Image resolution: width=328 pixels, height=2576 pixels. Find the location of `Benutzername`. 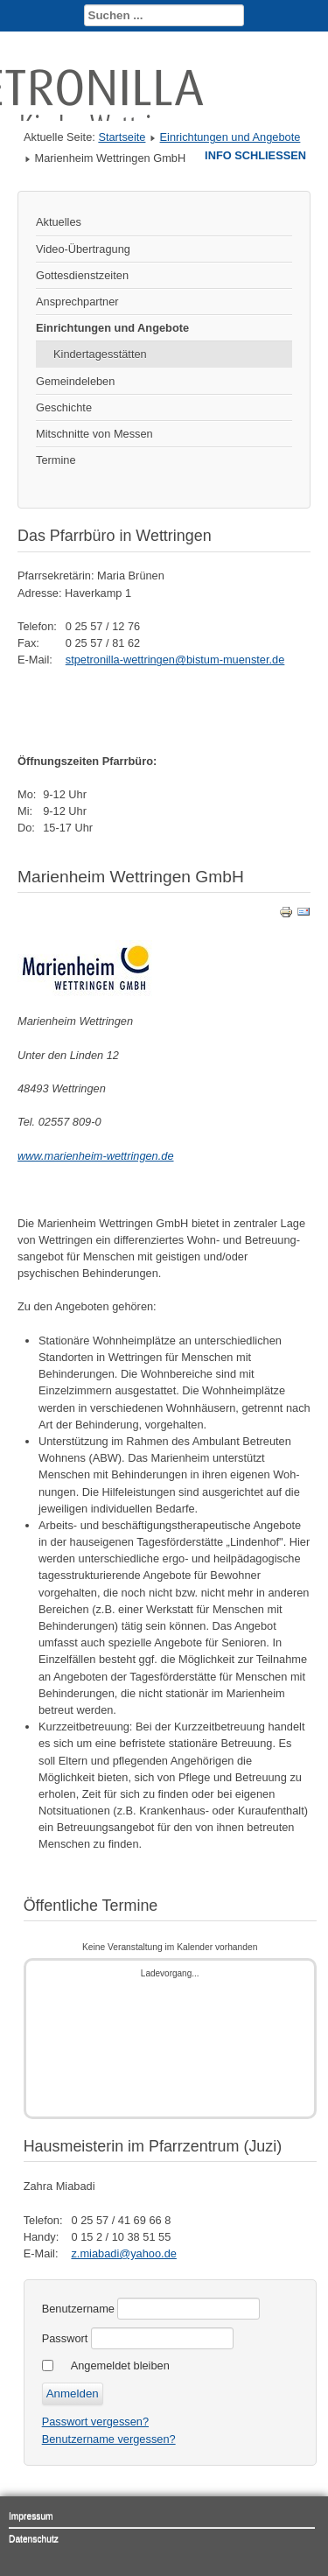

Benutzername is located at coordinates (78, 2308).